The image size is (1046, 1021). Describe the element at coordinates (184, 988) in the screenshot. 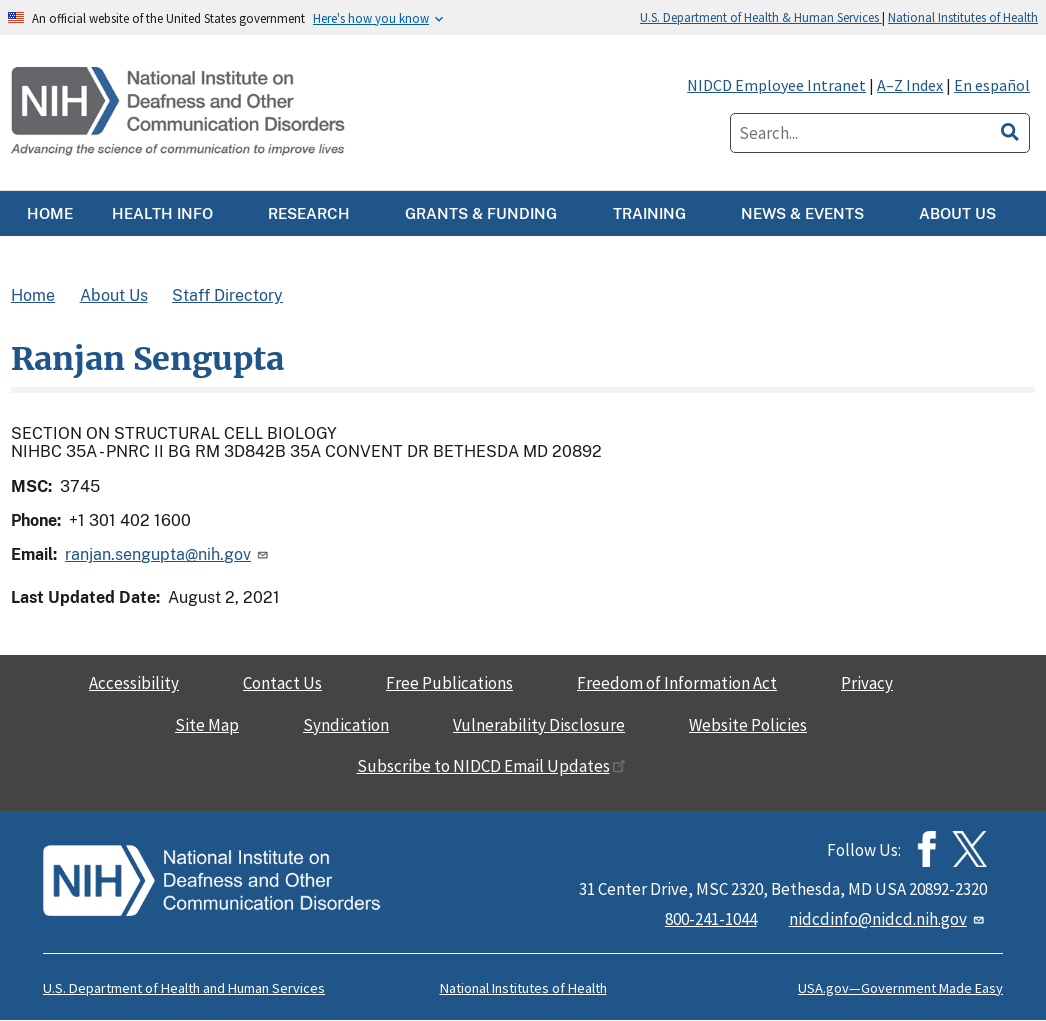

I see `U.S. Department of Health and Human Services` at that location.